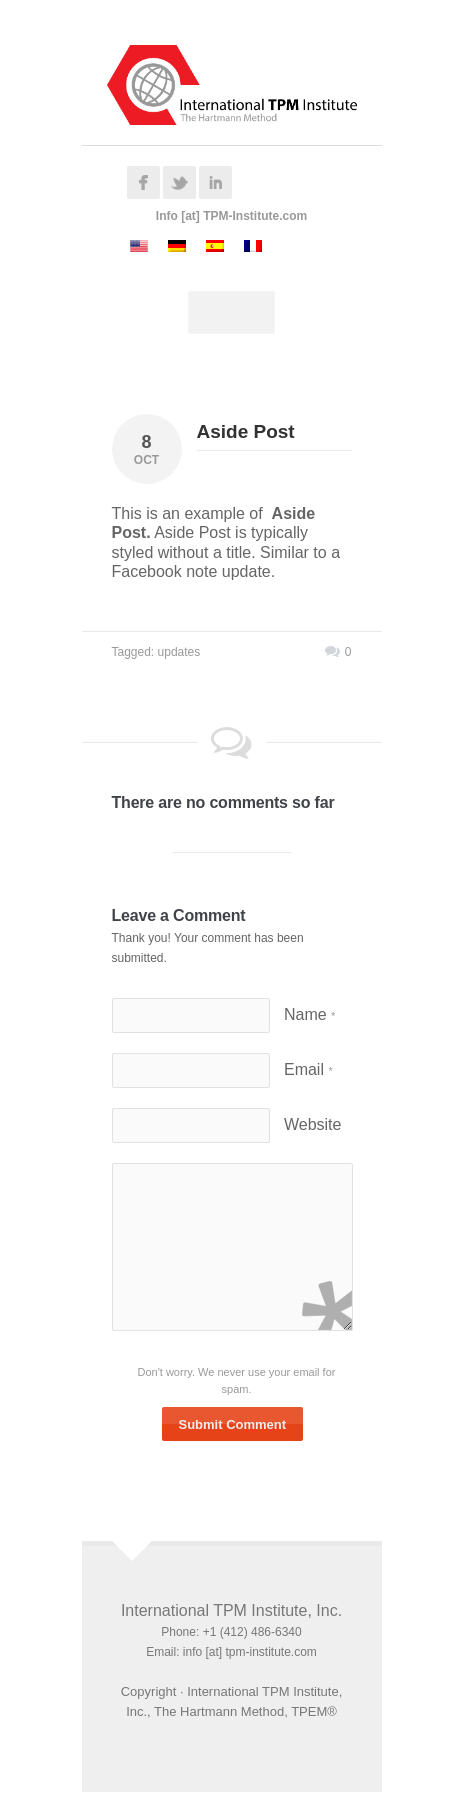 This screenshot has height=1812, width=463. What do you see at coordinates (233, 1424) in the screenshot?
I see `Submit Comment` at bounding box center [233, 1424].